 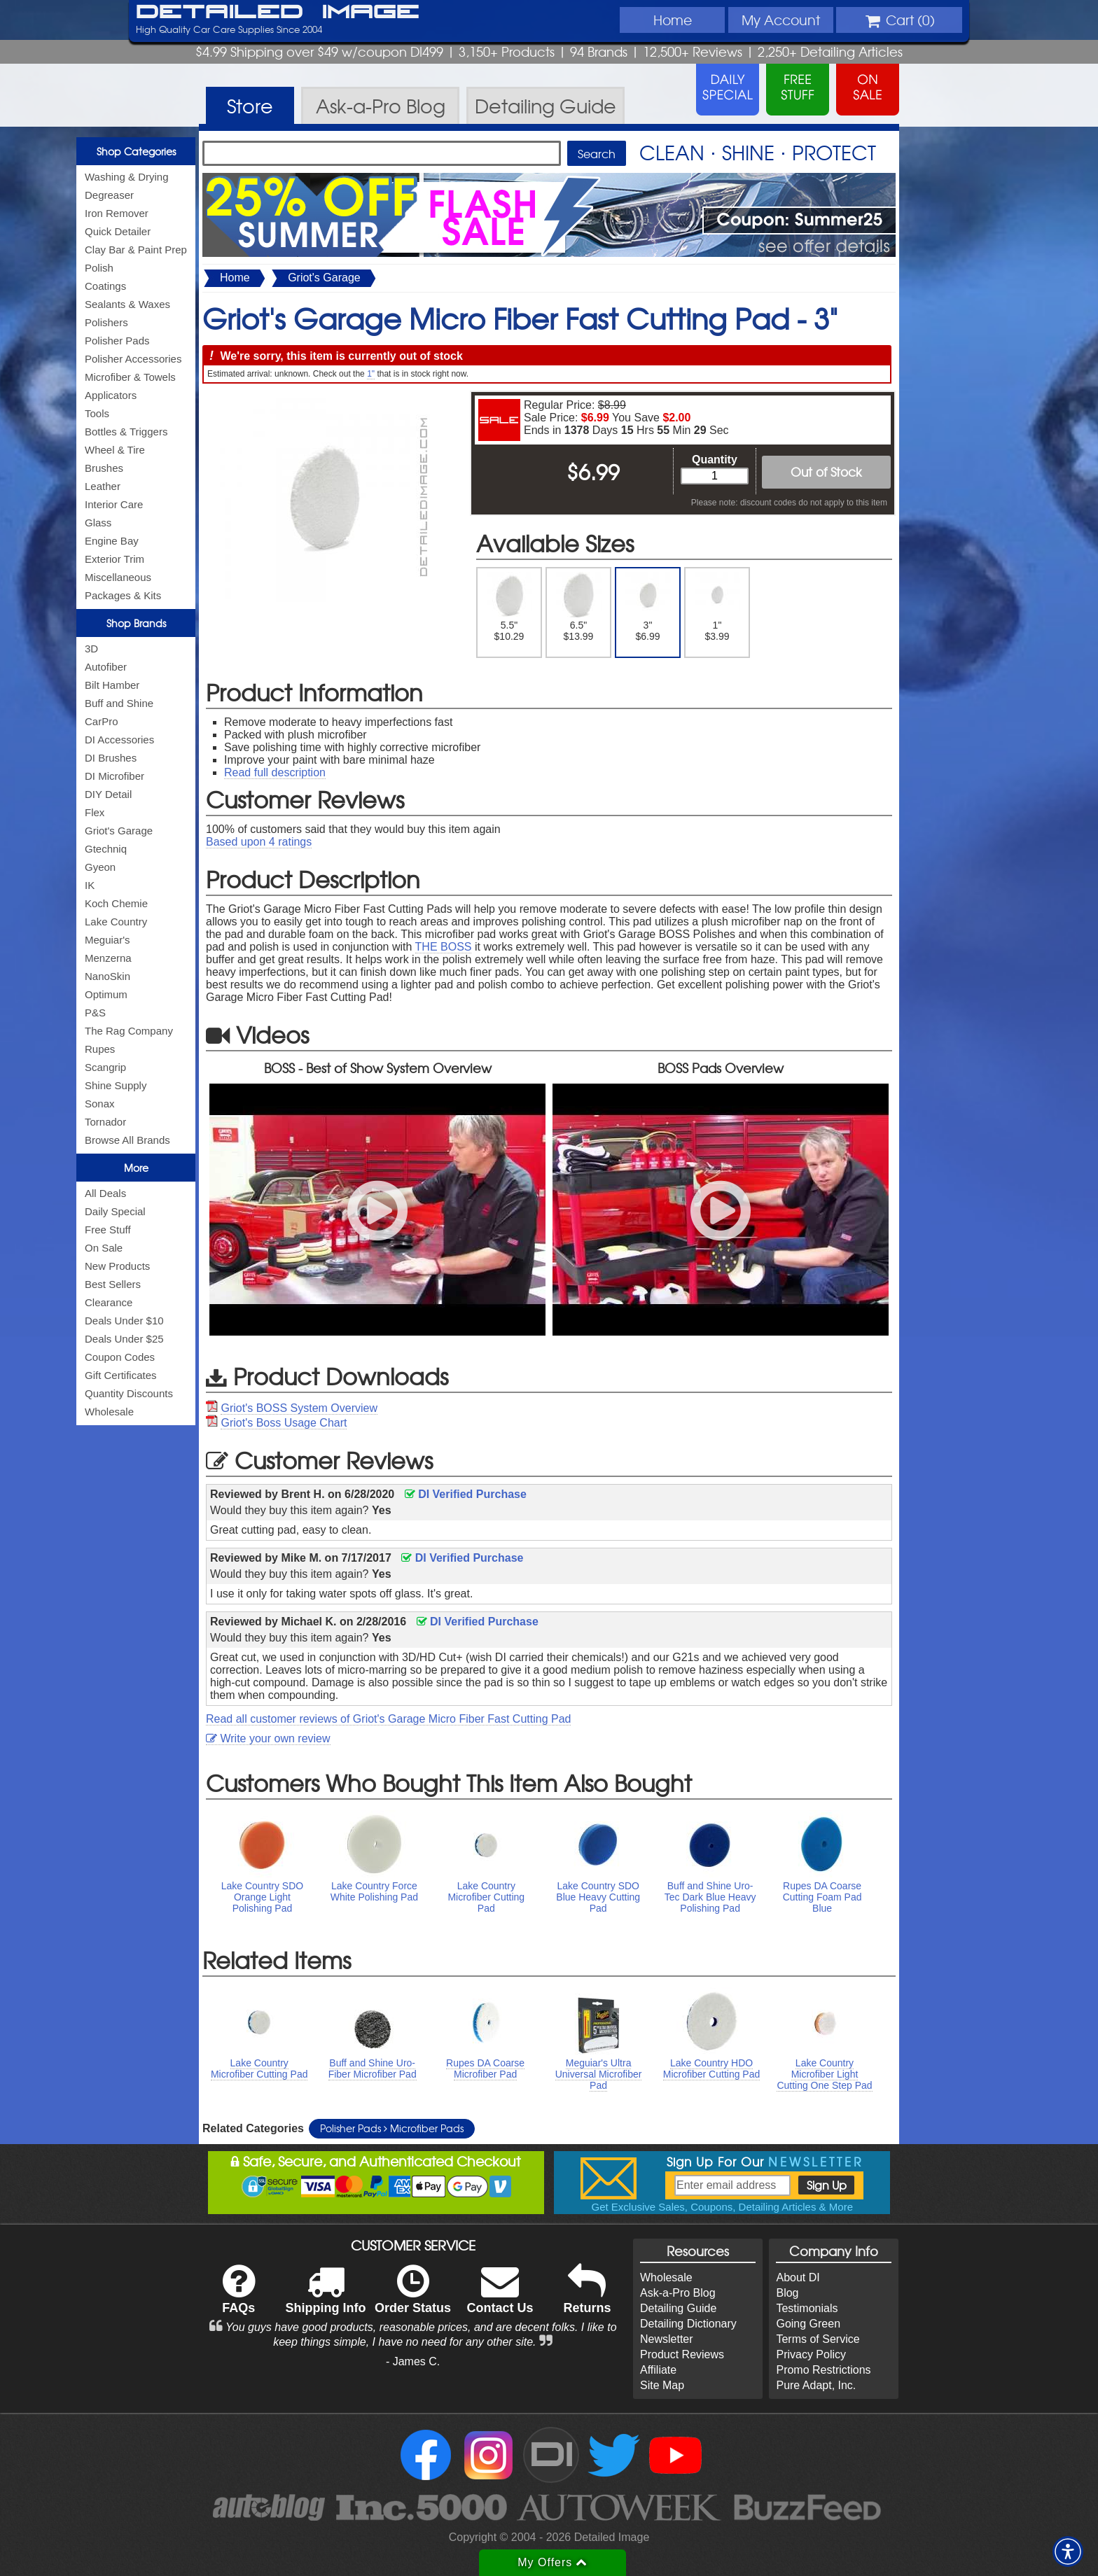 I want to click on Detailing Dictionary, so click(x=688, y=2324).